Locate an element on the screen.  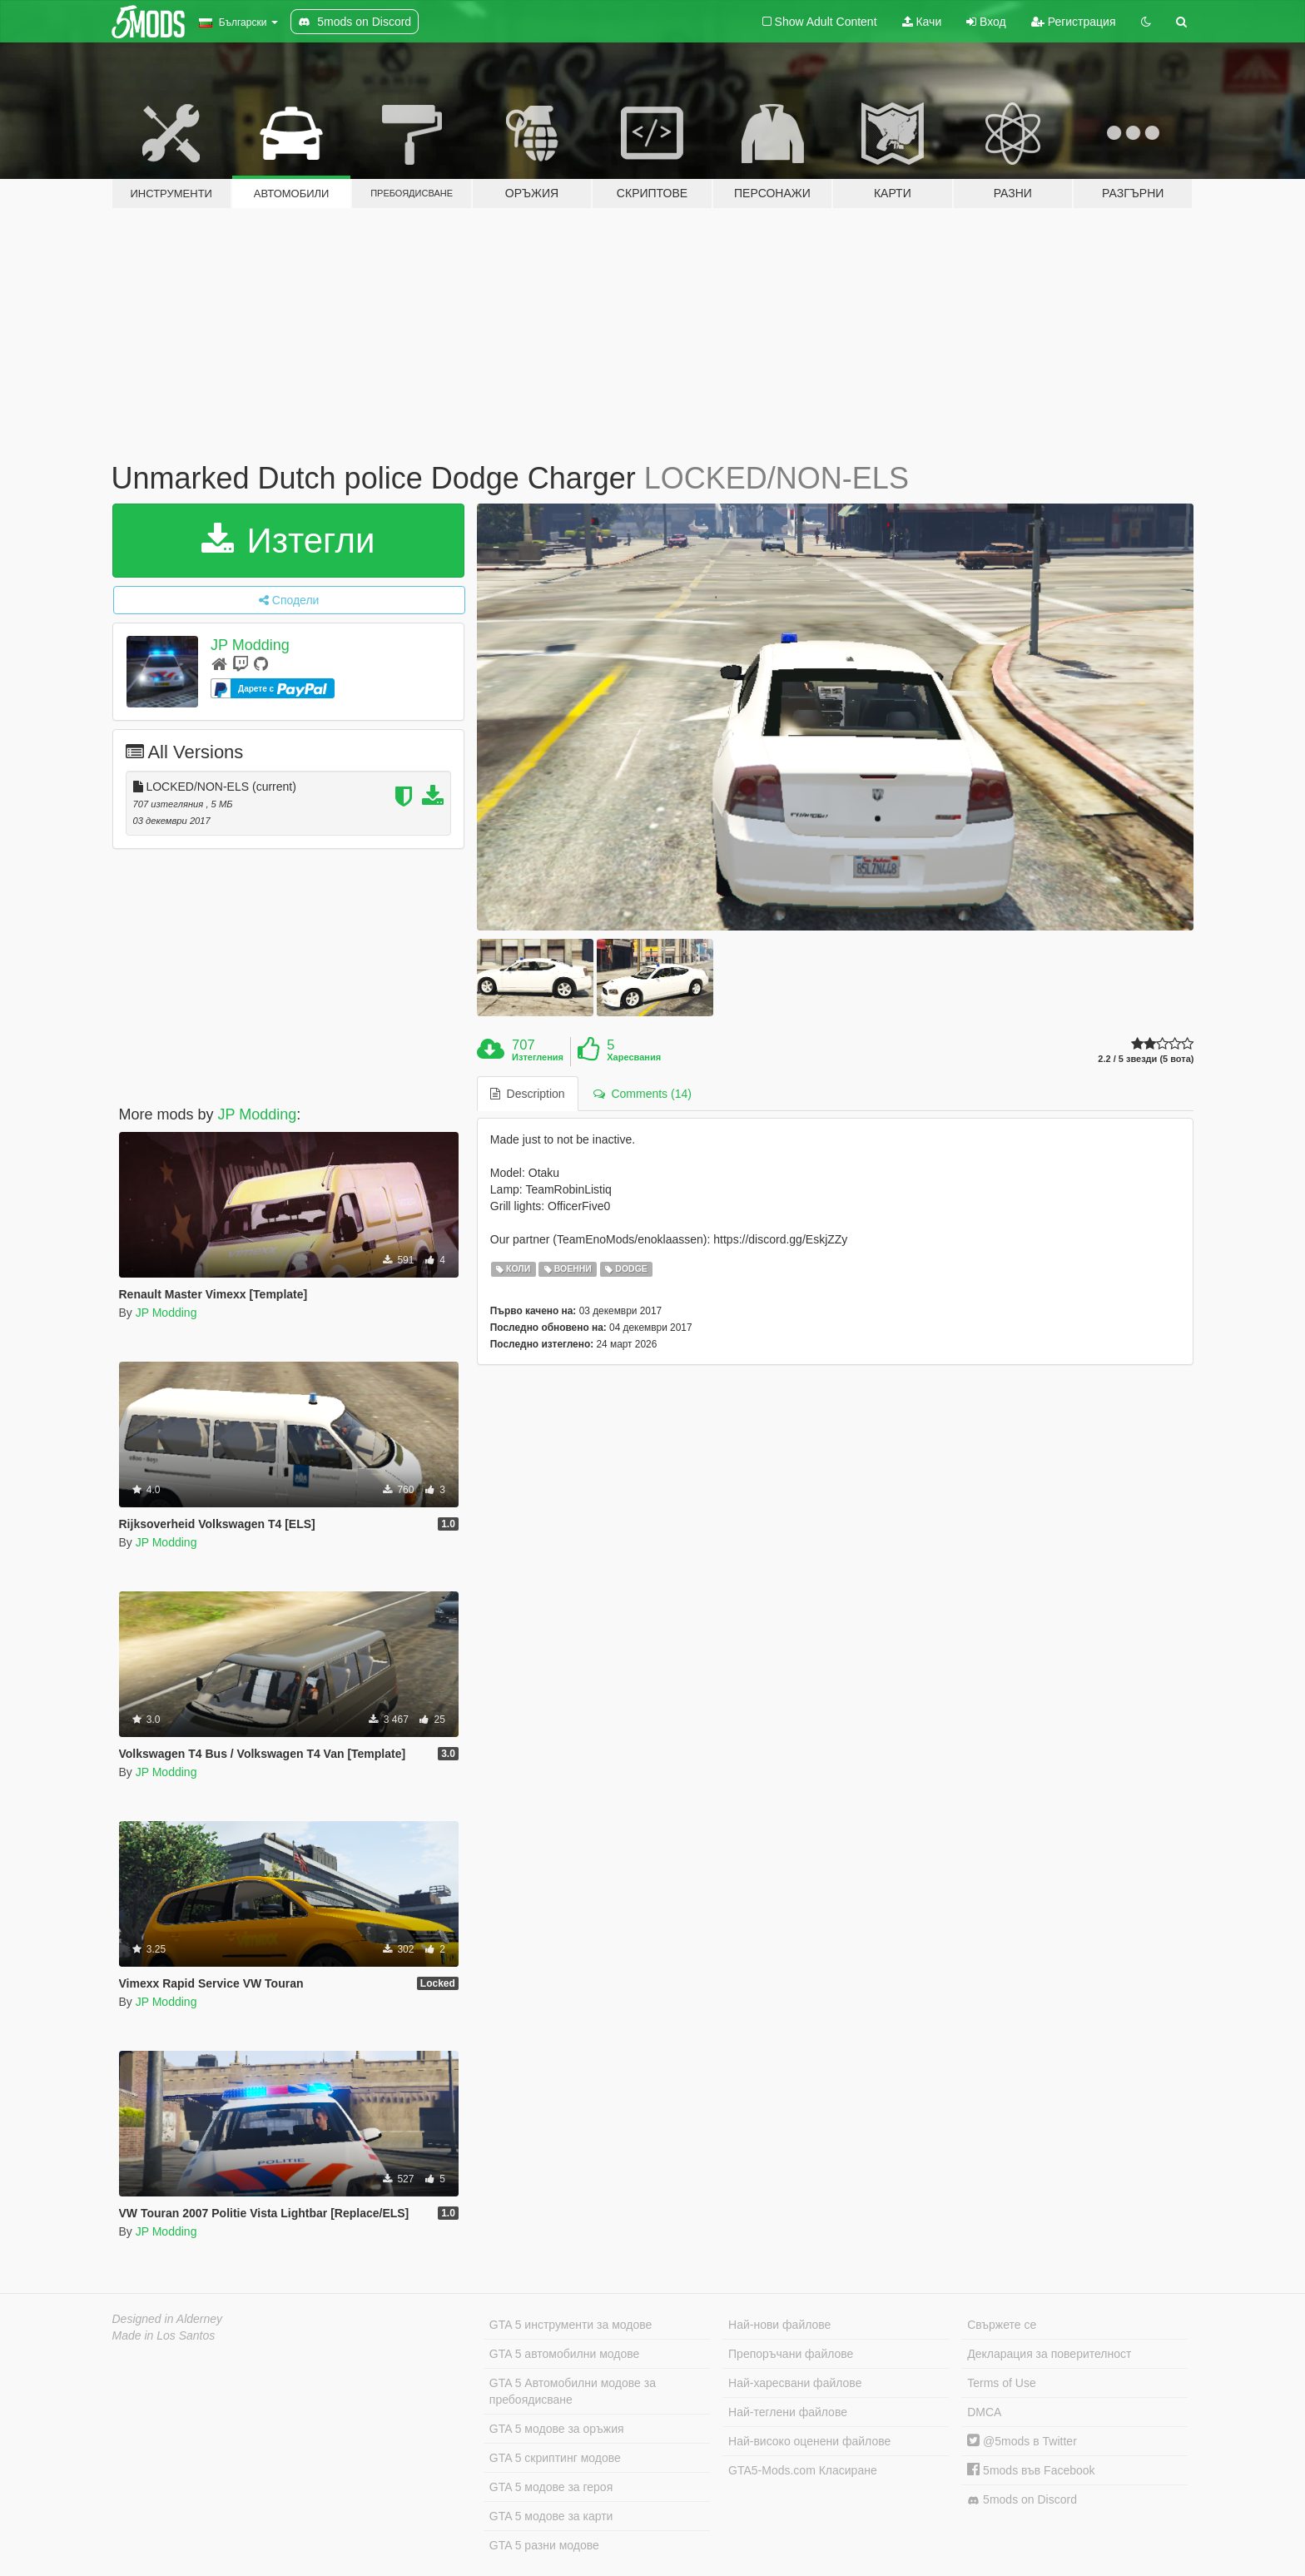
5mods във Facebook is located at coordinates (1030, 2470).